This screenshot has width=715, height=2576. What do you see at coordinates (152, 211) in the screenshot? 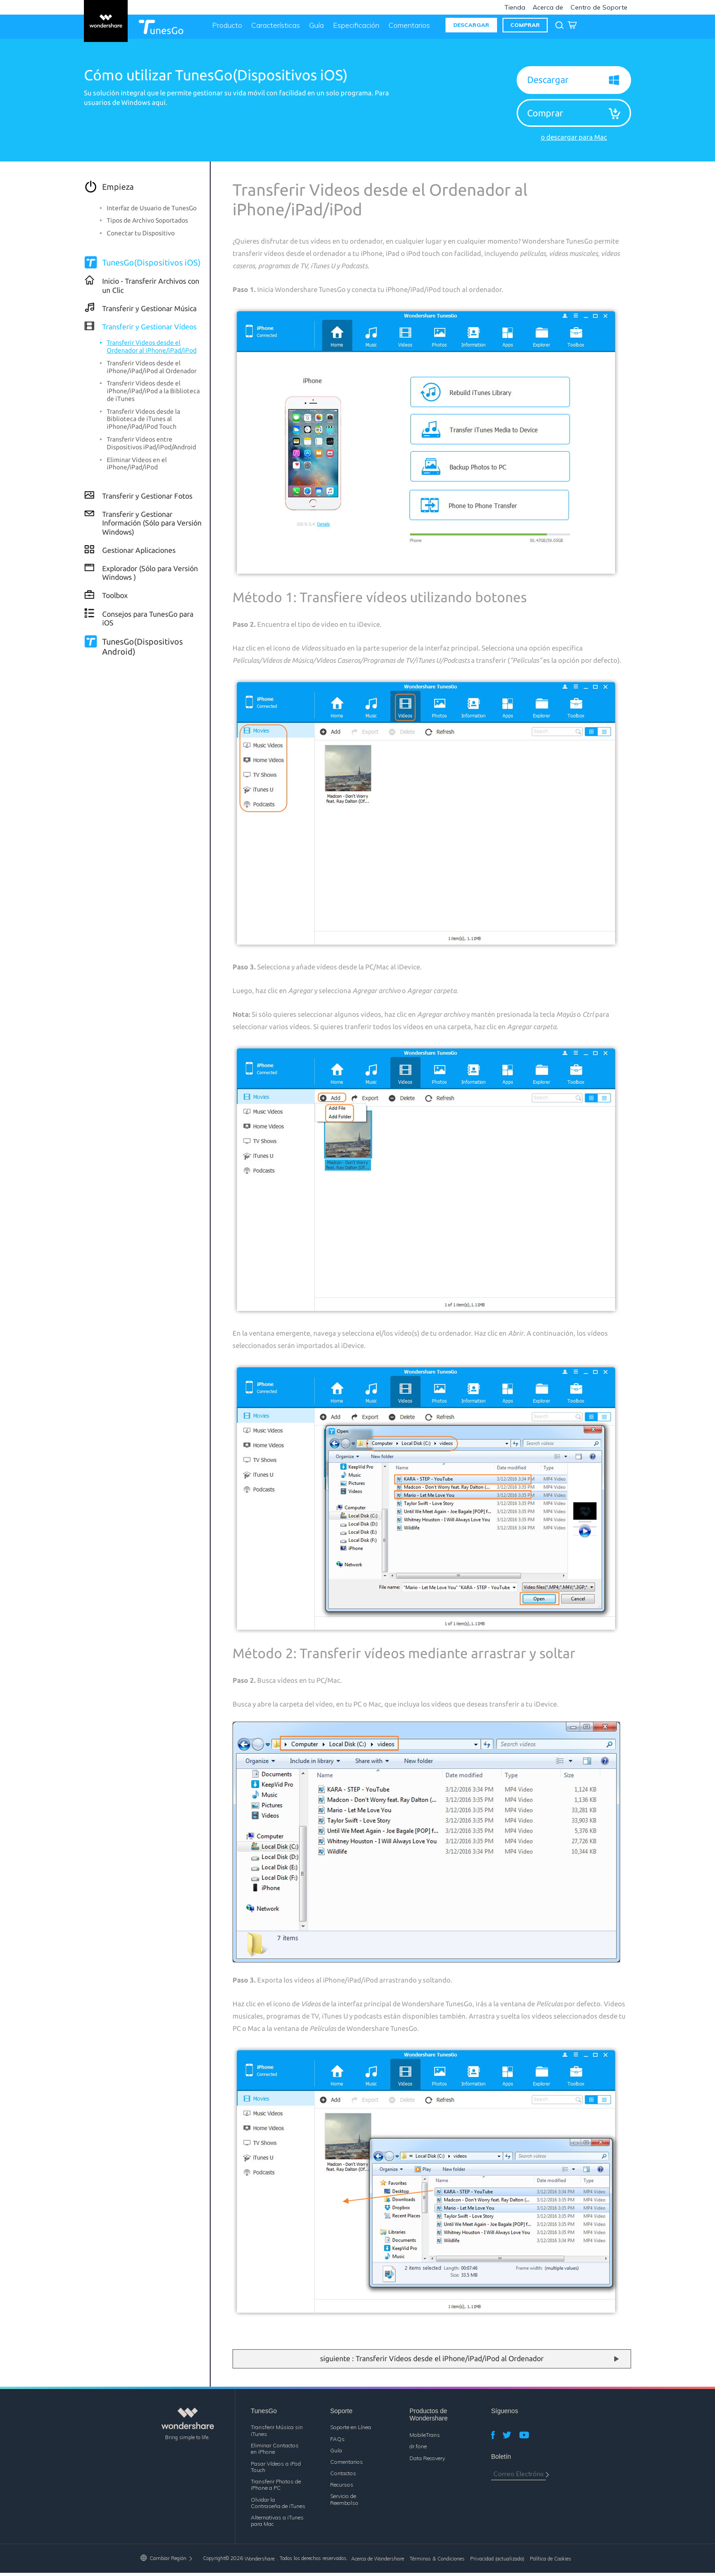
I see `Interfaz de Usuario de TunesGo` at bounding box center [152, 211].